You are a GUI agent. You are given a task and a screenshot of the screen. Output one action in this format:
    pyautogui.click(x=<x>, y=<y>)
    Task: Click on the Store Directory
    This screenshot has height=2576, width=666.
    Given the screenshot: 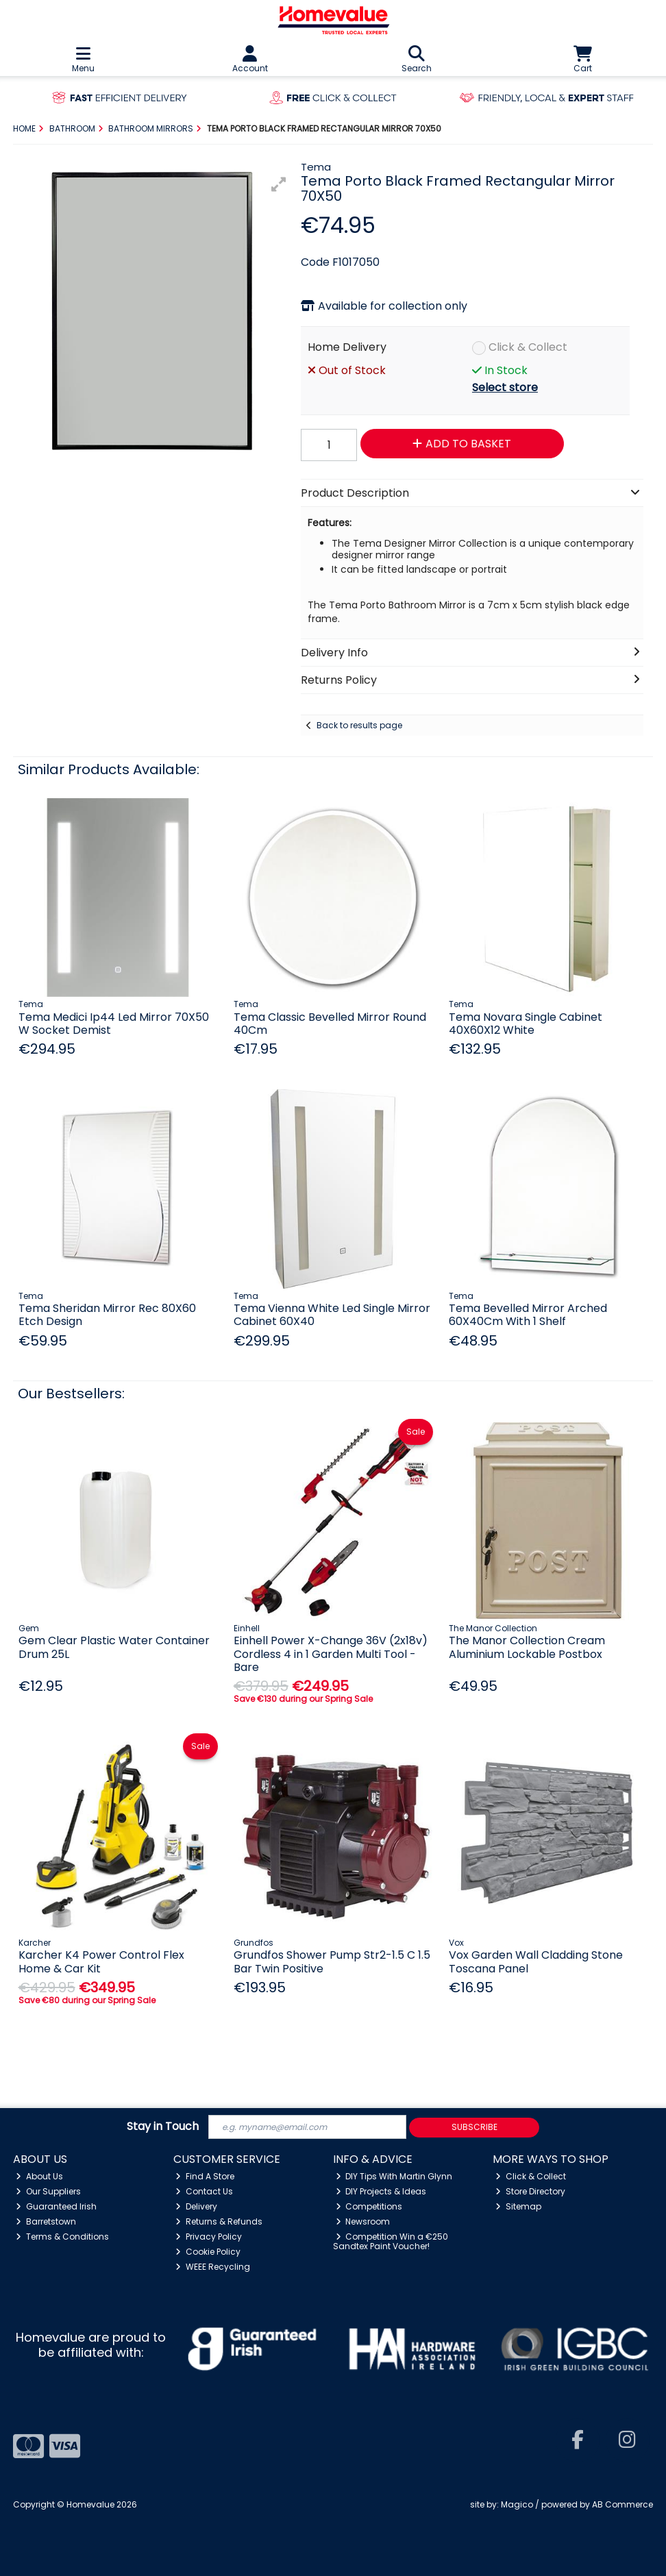 What is the action you would take?
    pyautogui.click(x=530, y=2191)
    